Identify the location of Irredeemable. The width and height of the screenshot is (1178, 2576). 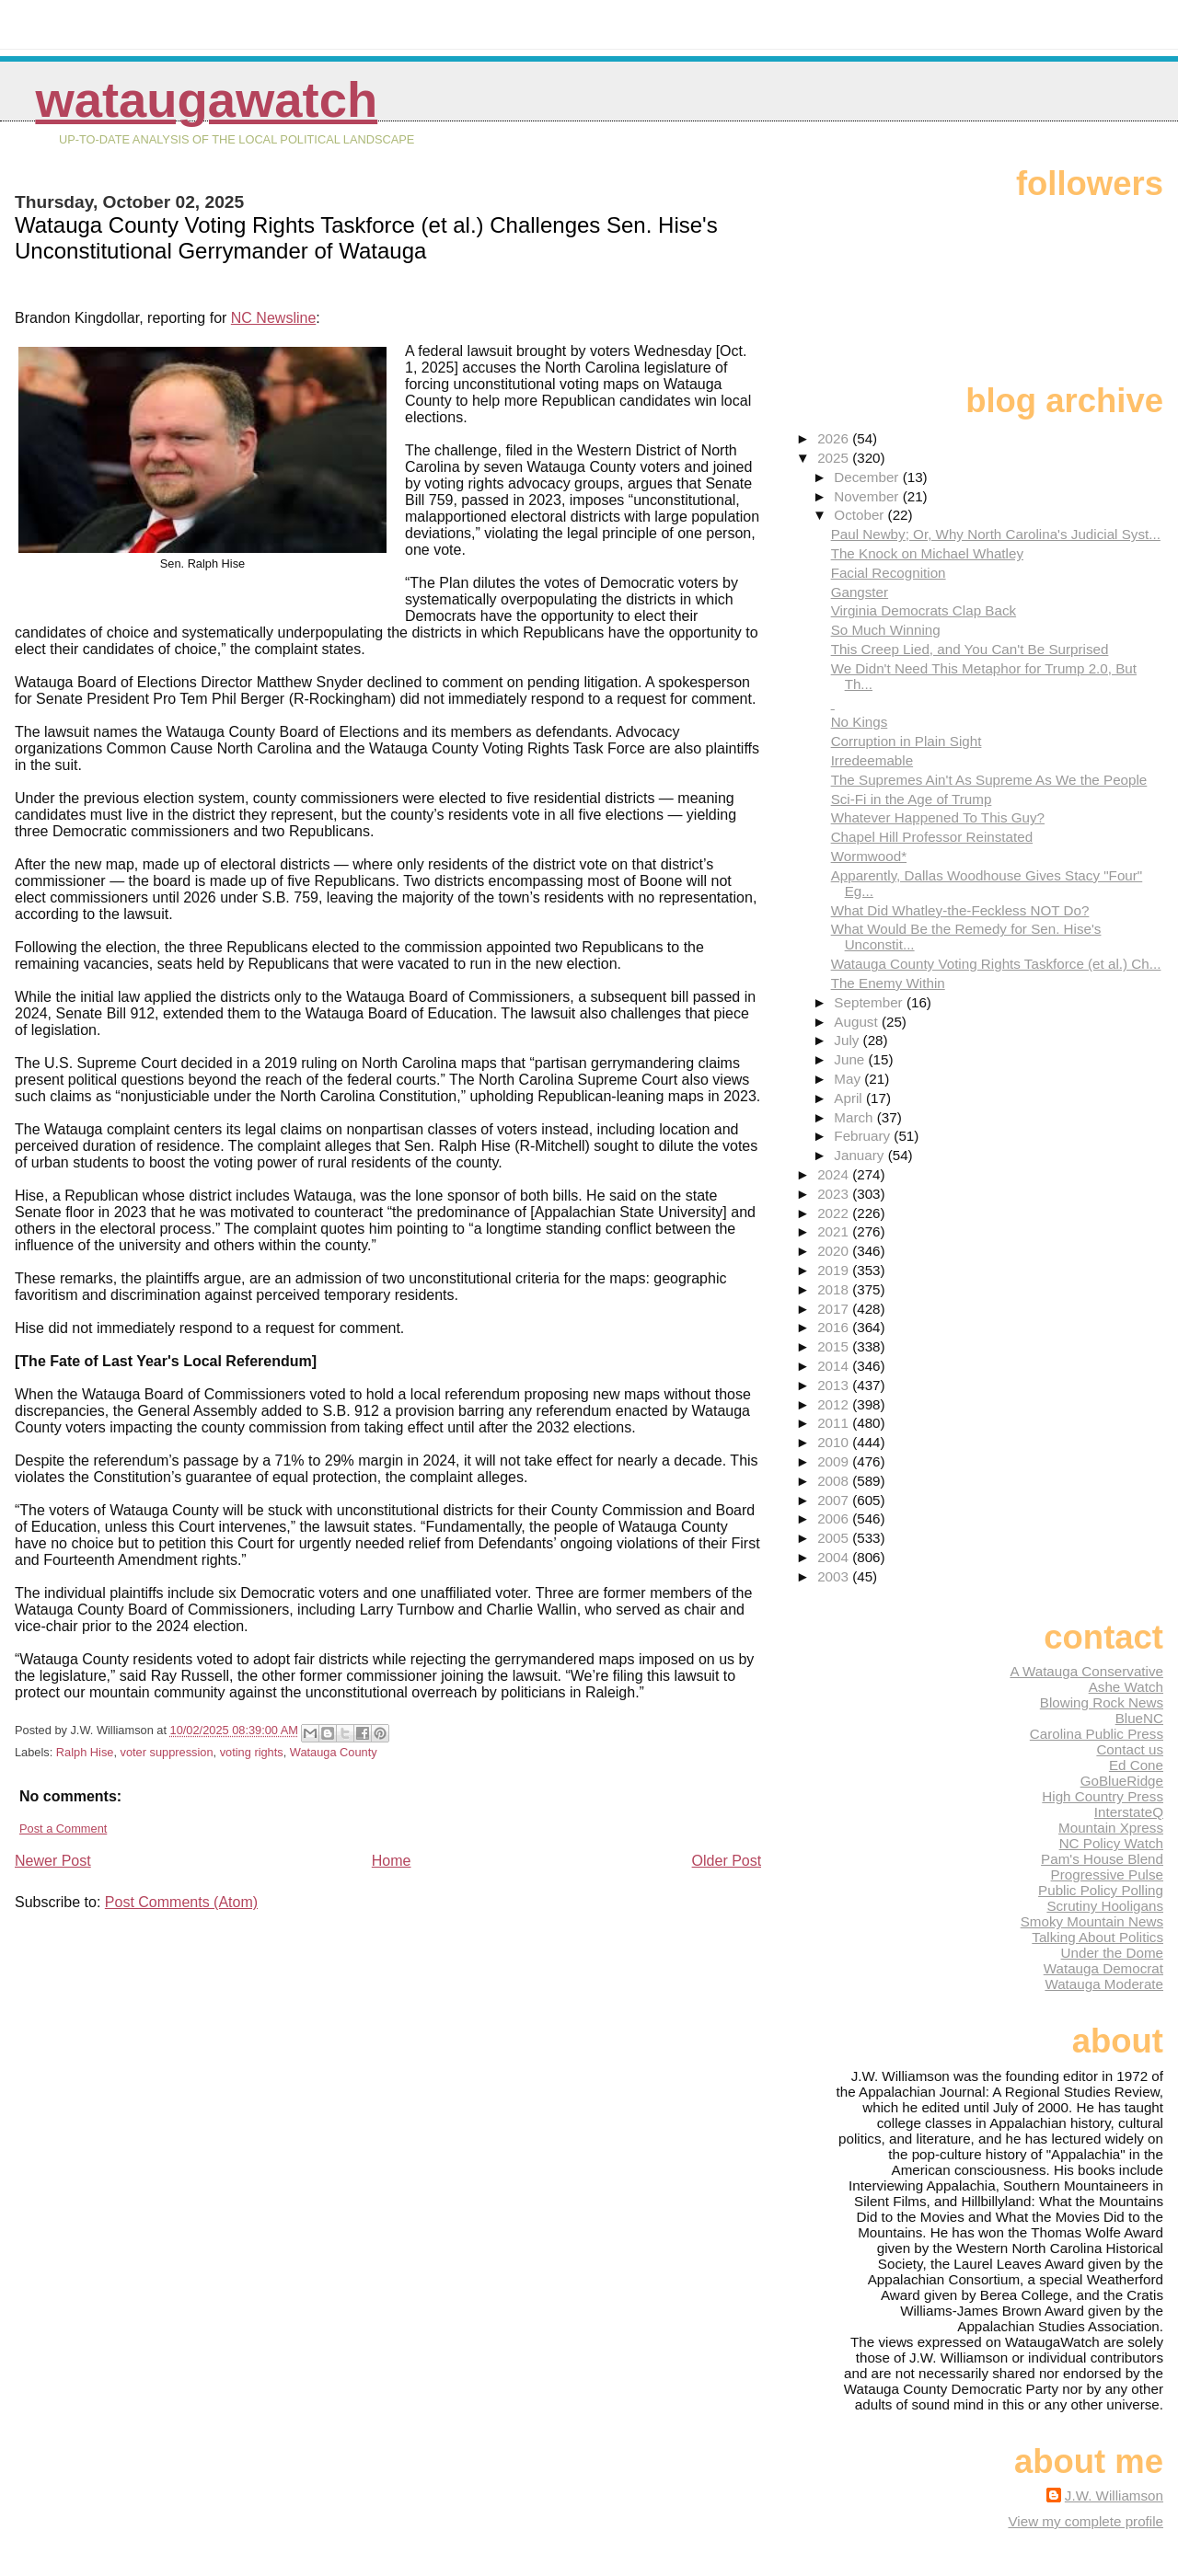
(872, 760).